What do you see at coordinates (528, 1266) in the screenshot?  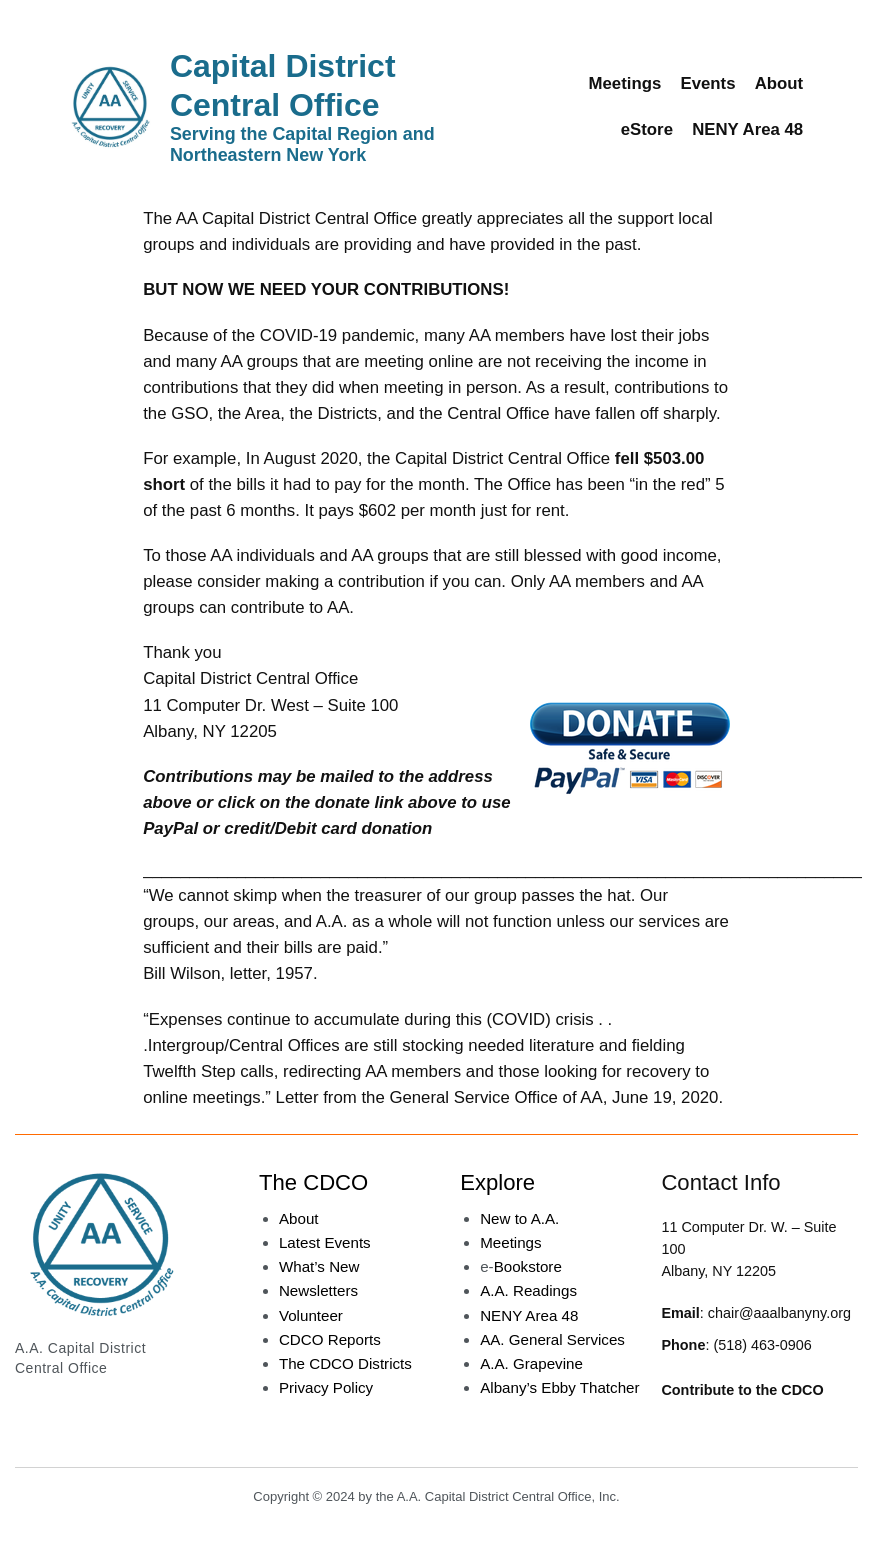 I see `Bookstore` at bounding box center [528, 1266].